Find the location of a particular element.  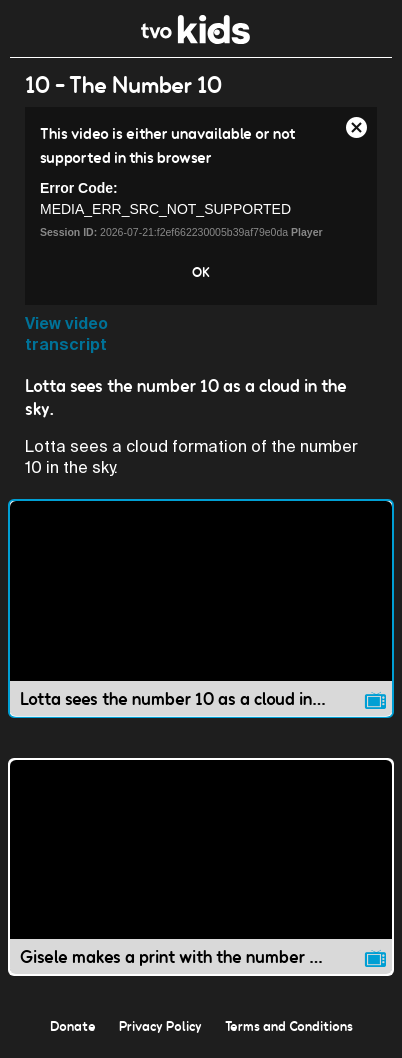

Terms and Conditions is located at coordinates (289, 1026).